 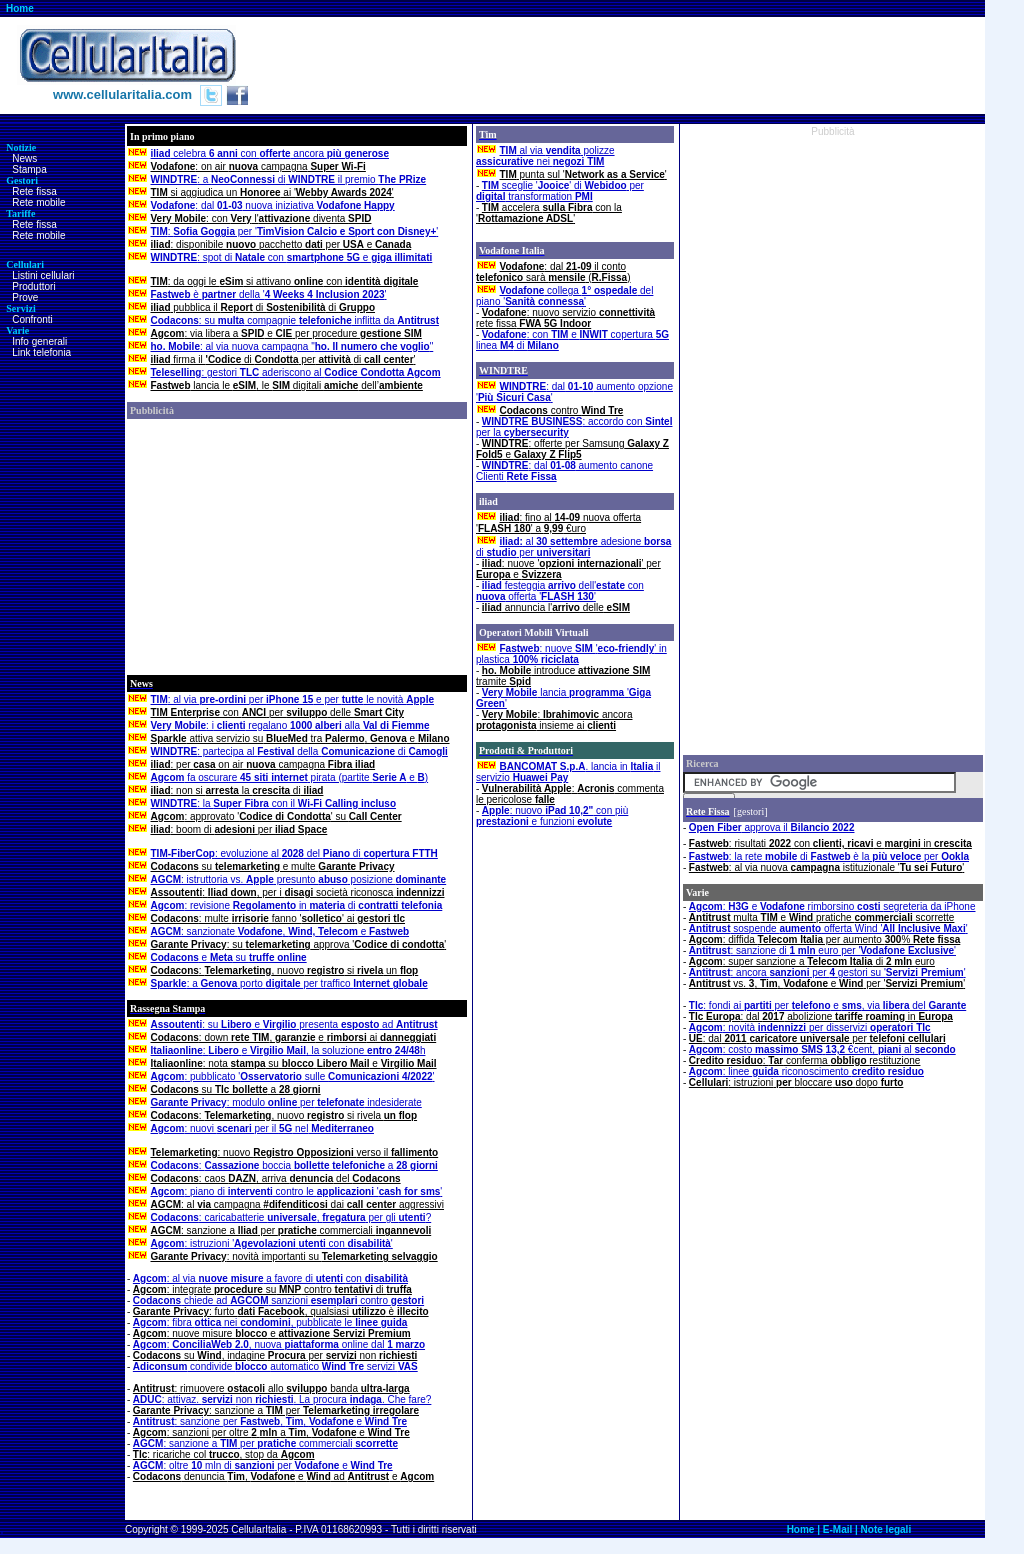 What do you see at coordinates (573, 547) in the screenshot?
I see `al adesione di per` at bounding box center [573, 547].